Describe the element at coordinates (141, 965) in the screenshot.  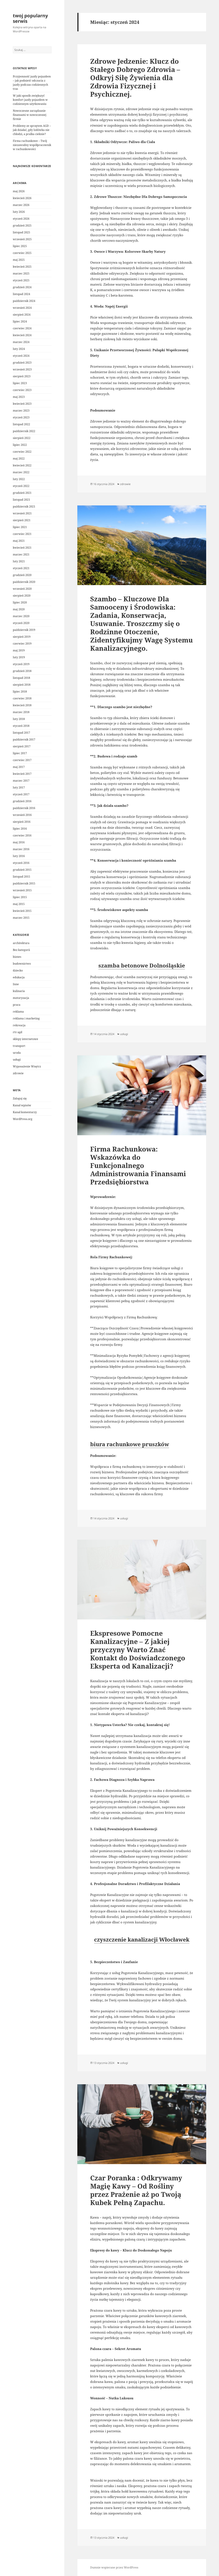
I see `szamba betonowe Dolnośląskie` at that location.